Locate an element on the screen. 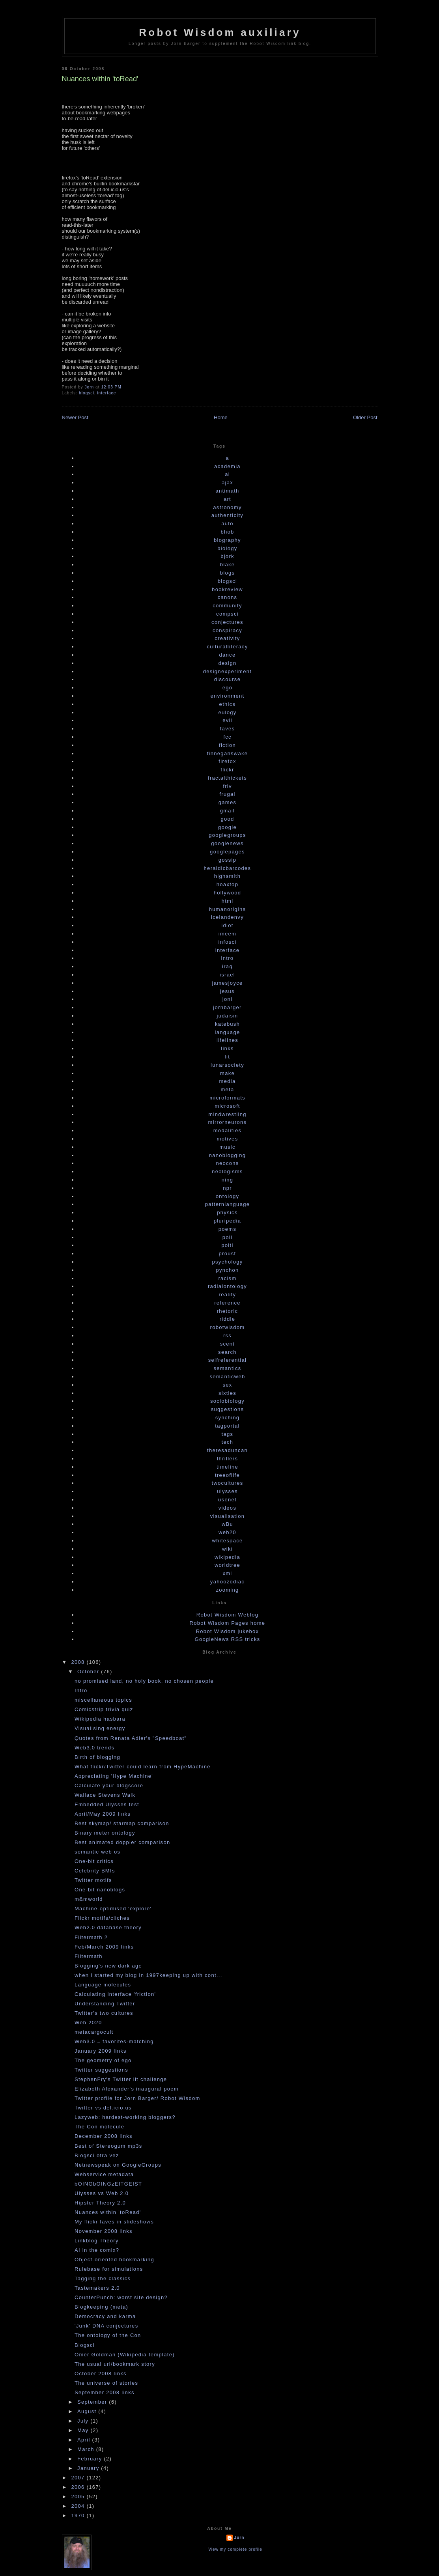 This screenshot has height=2576, width=439. jamesjoyce is located at coordinates (227, 983).